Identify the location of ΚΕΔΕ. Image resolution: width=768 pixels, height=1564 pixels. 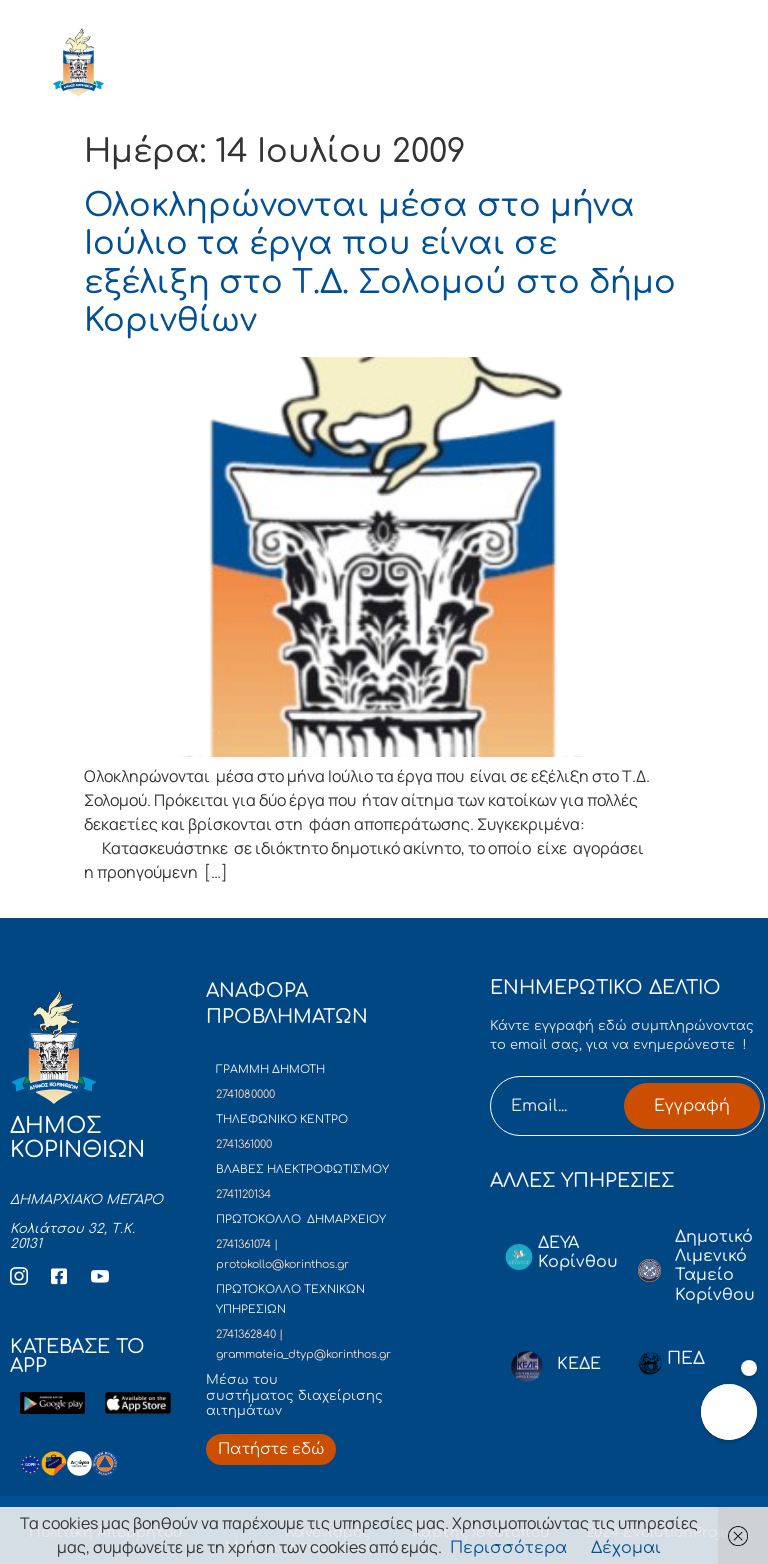
(579, 1364).